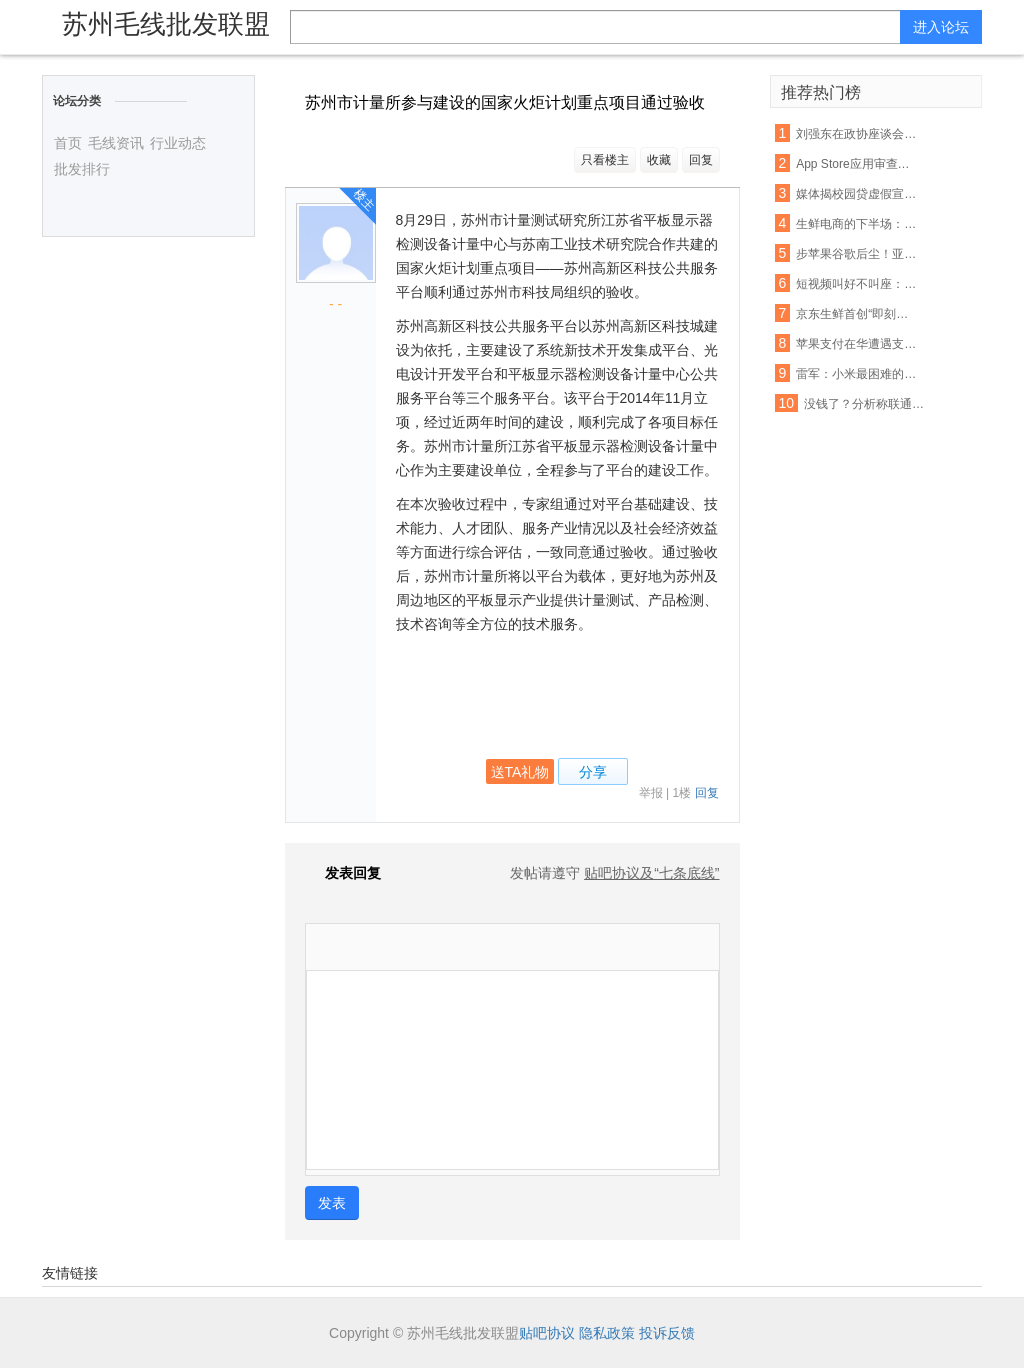 This screenshot has height=1368, width=1024. I want to click on 首页, so click(68, 143).